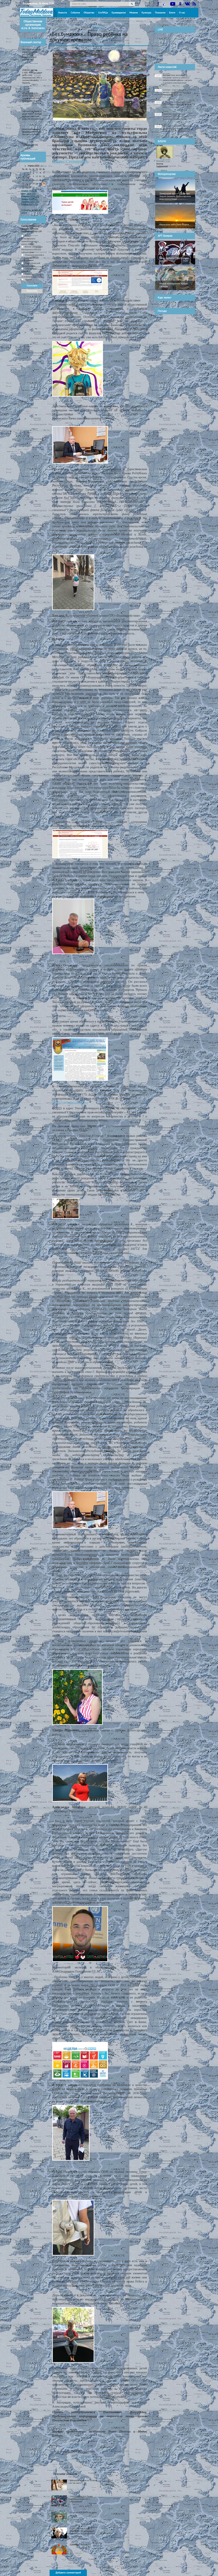  What do you see at coordinates (70, 161) in the screenshot?
I see `Елены Степановой` at bounding box center [70, 161].